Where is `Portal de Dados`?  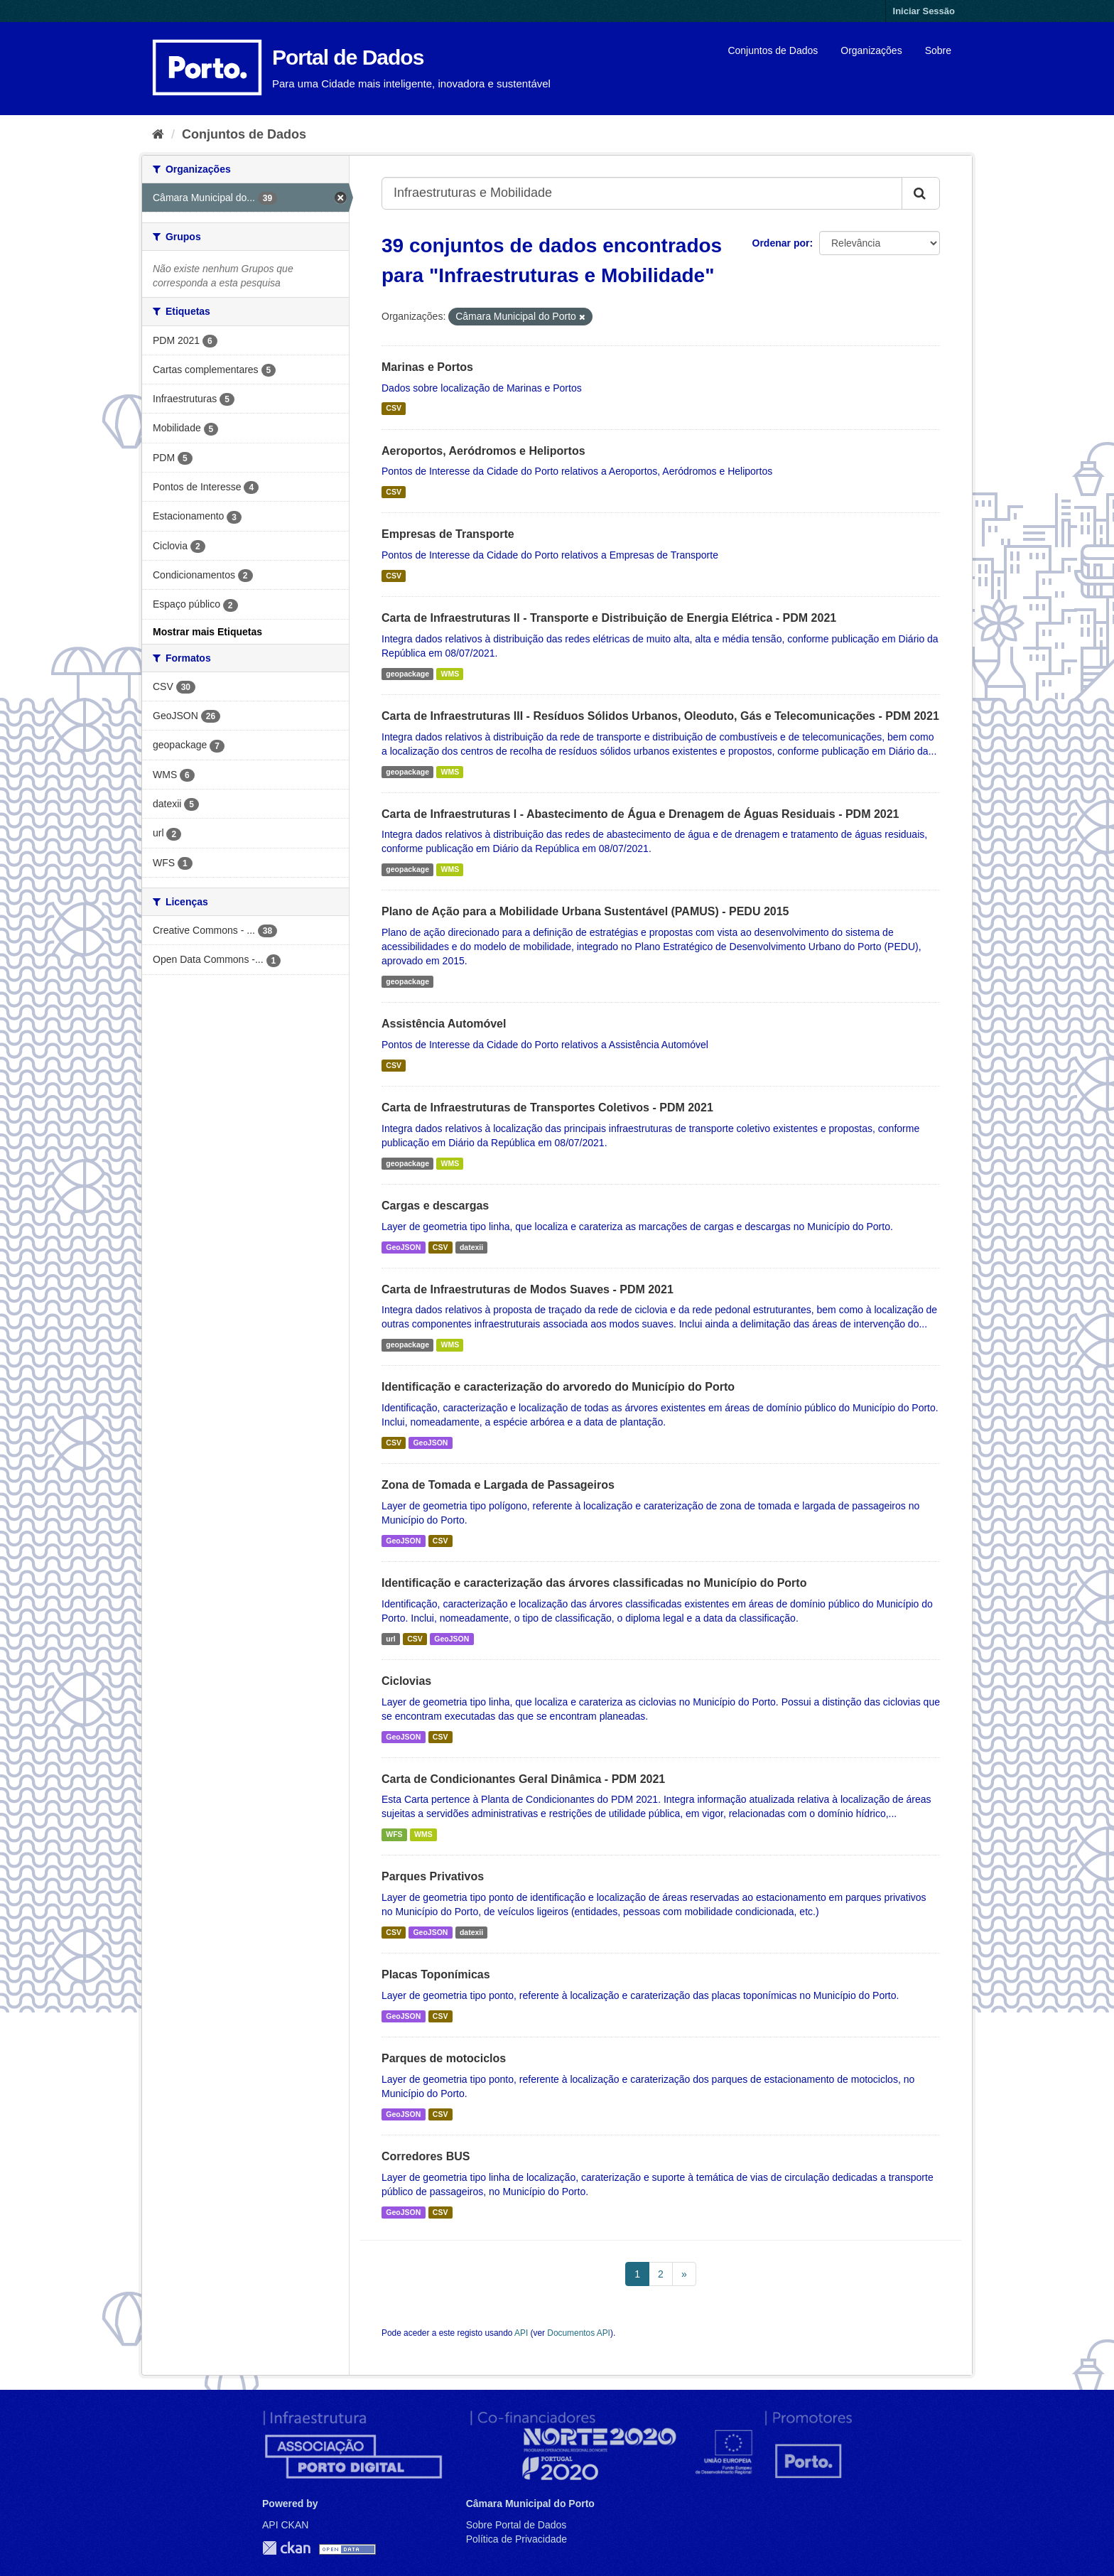
Portal de Dados is located at coordinates (347, 57).